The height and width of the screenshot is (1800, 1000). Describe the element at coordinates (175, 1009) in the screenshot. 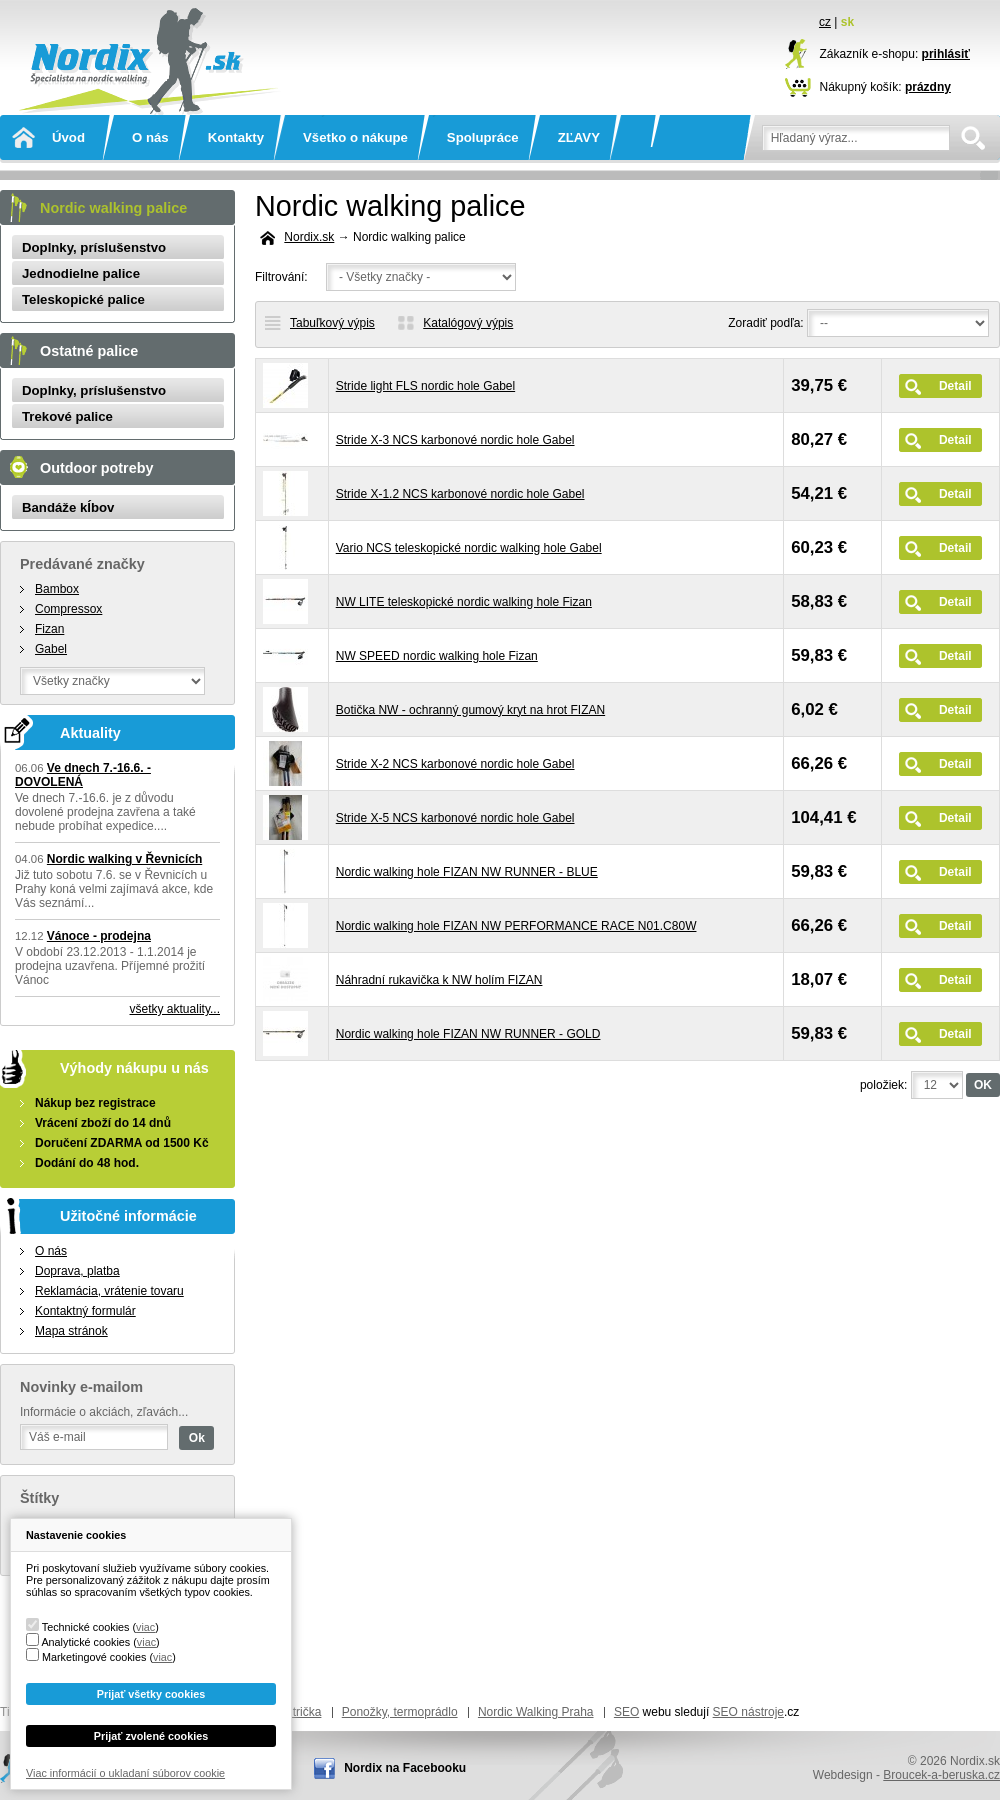

I see `všetky aktuality...` at that location.